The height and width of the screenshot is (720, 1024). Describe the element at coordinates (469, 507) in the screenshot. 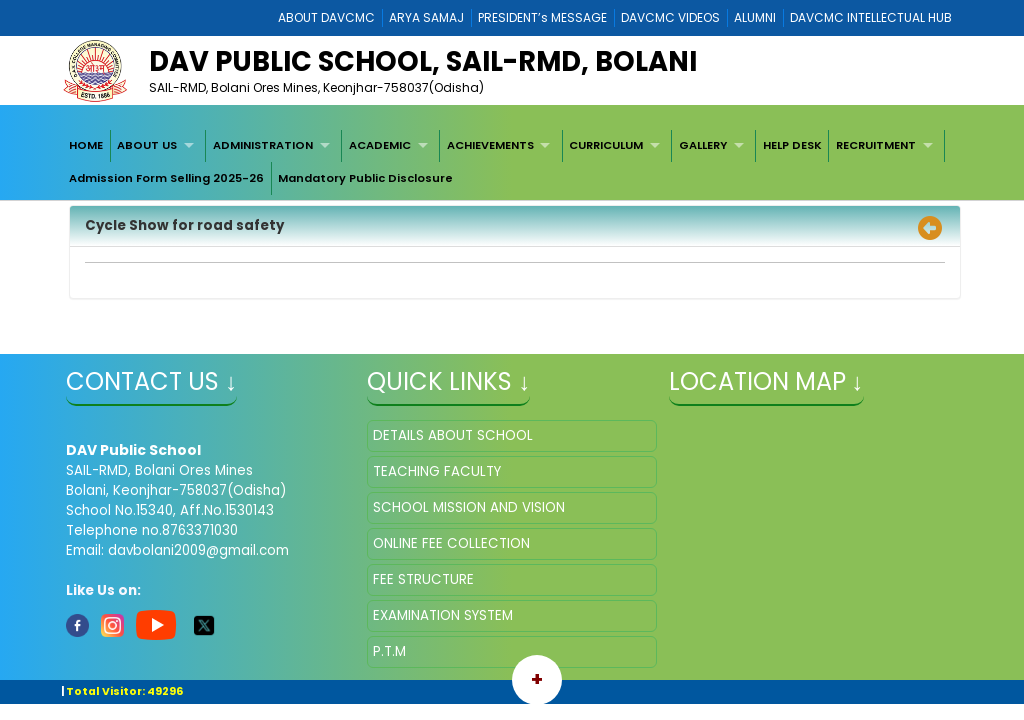

I see `SCHOOL MISSION AND VISION` at that location.